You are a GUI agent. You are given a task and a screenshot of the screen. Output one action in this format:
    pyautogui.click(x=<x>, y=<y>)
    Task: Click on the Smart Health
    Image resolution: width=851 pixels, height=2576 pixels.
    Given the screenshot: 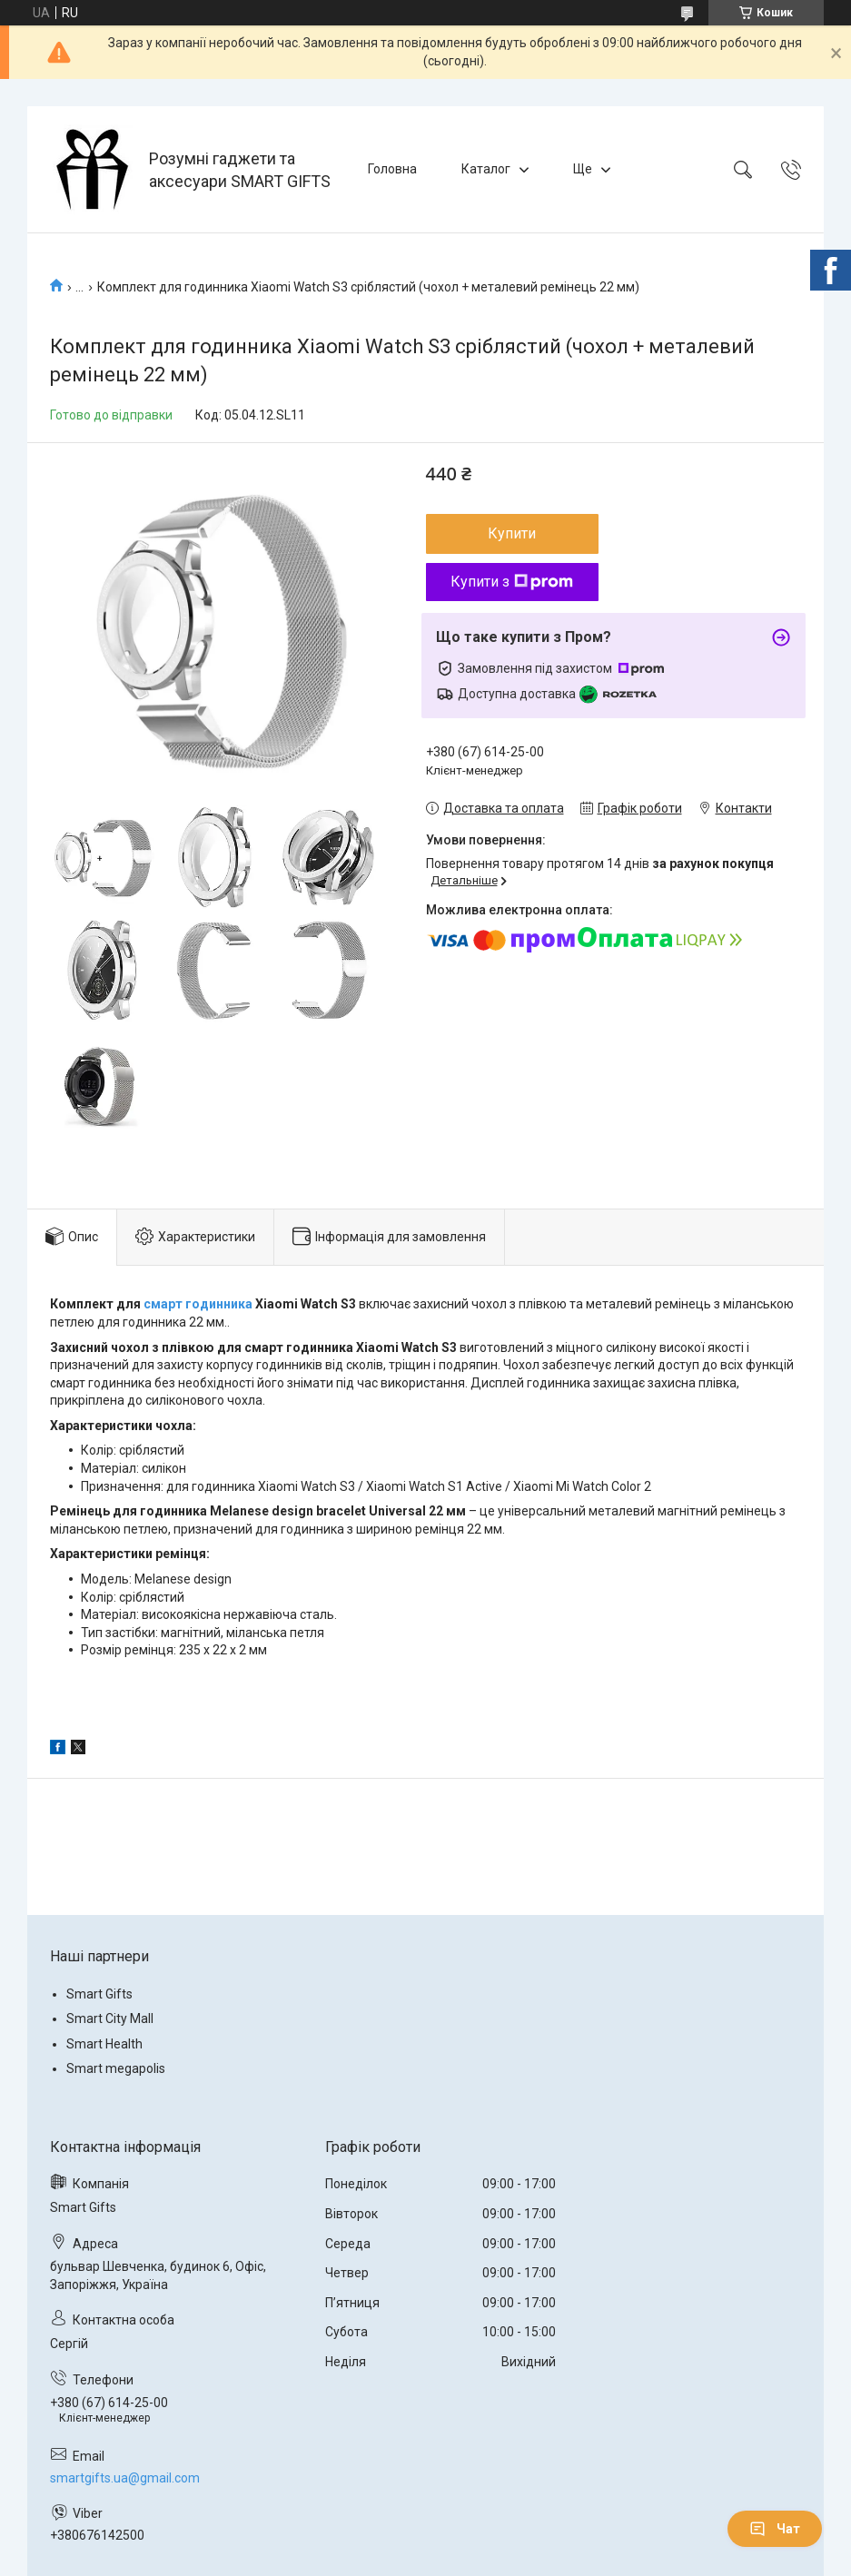 What is the action you would take?
    pyautogui.click(x=104, y=2044)
    